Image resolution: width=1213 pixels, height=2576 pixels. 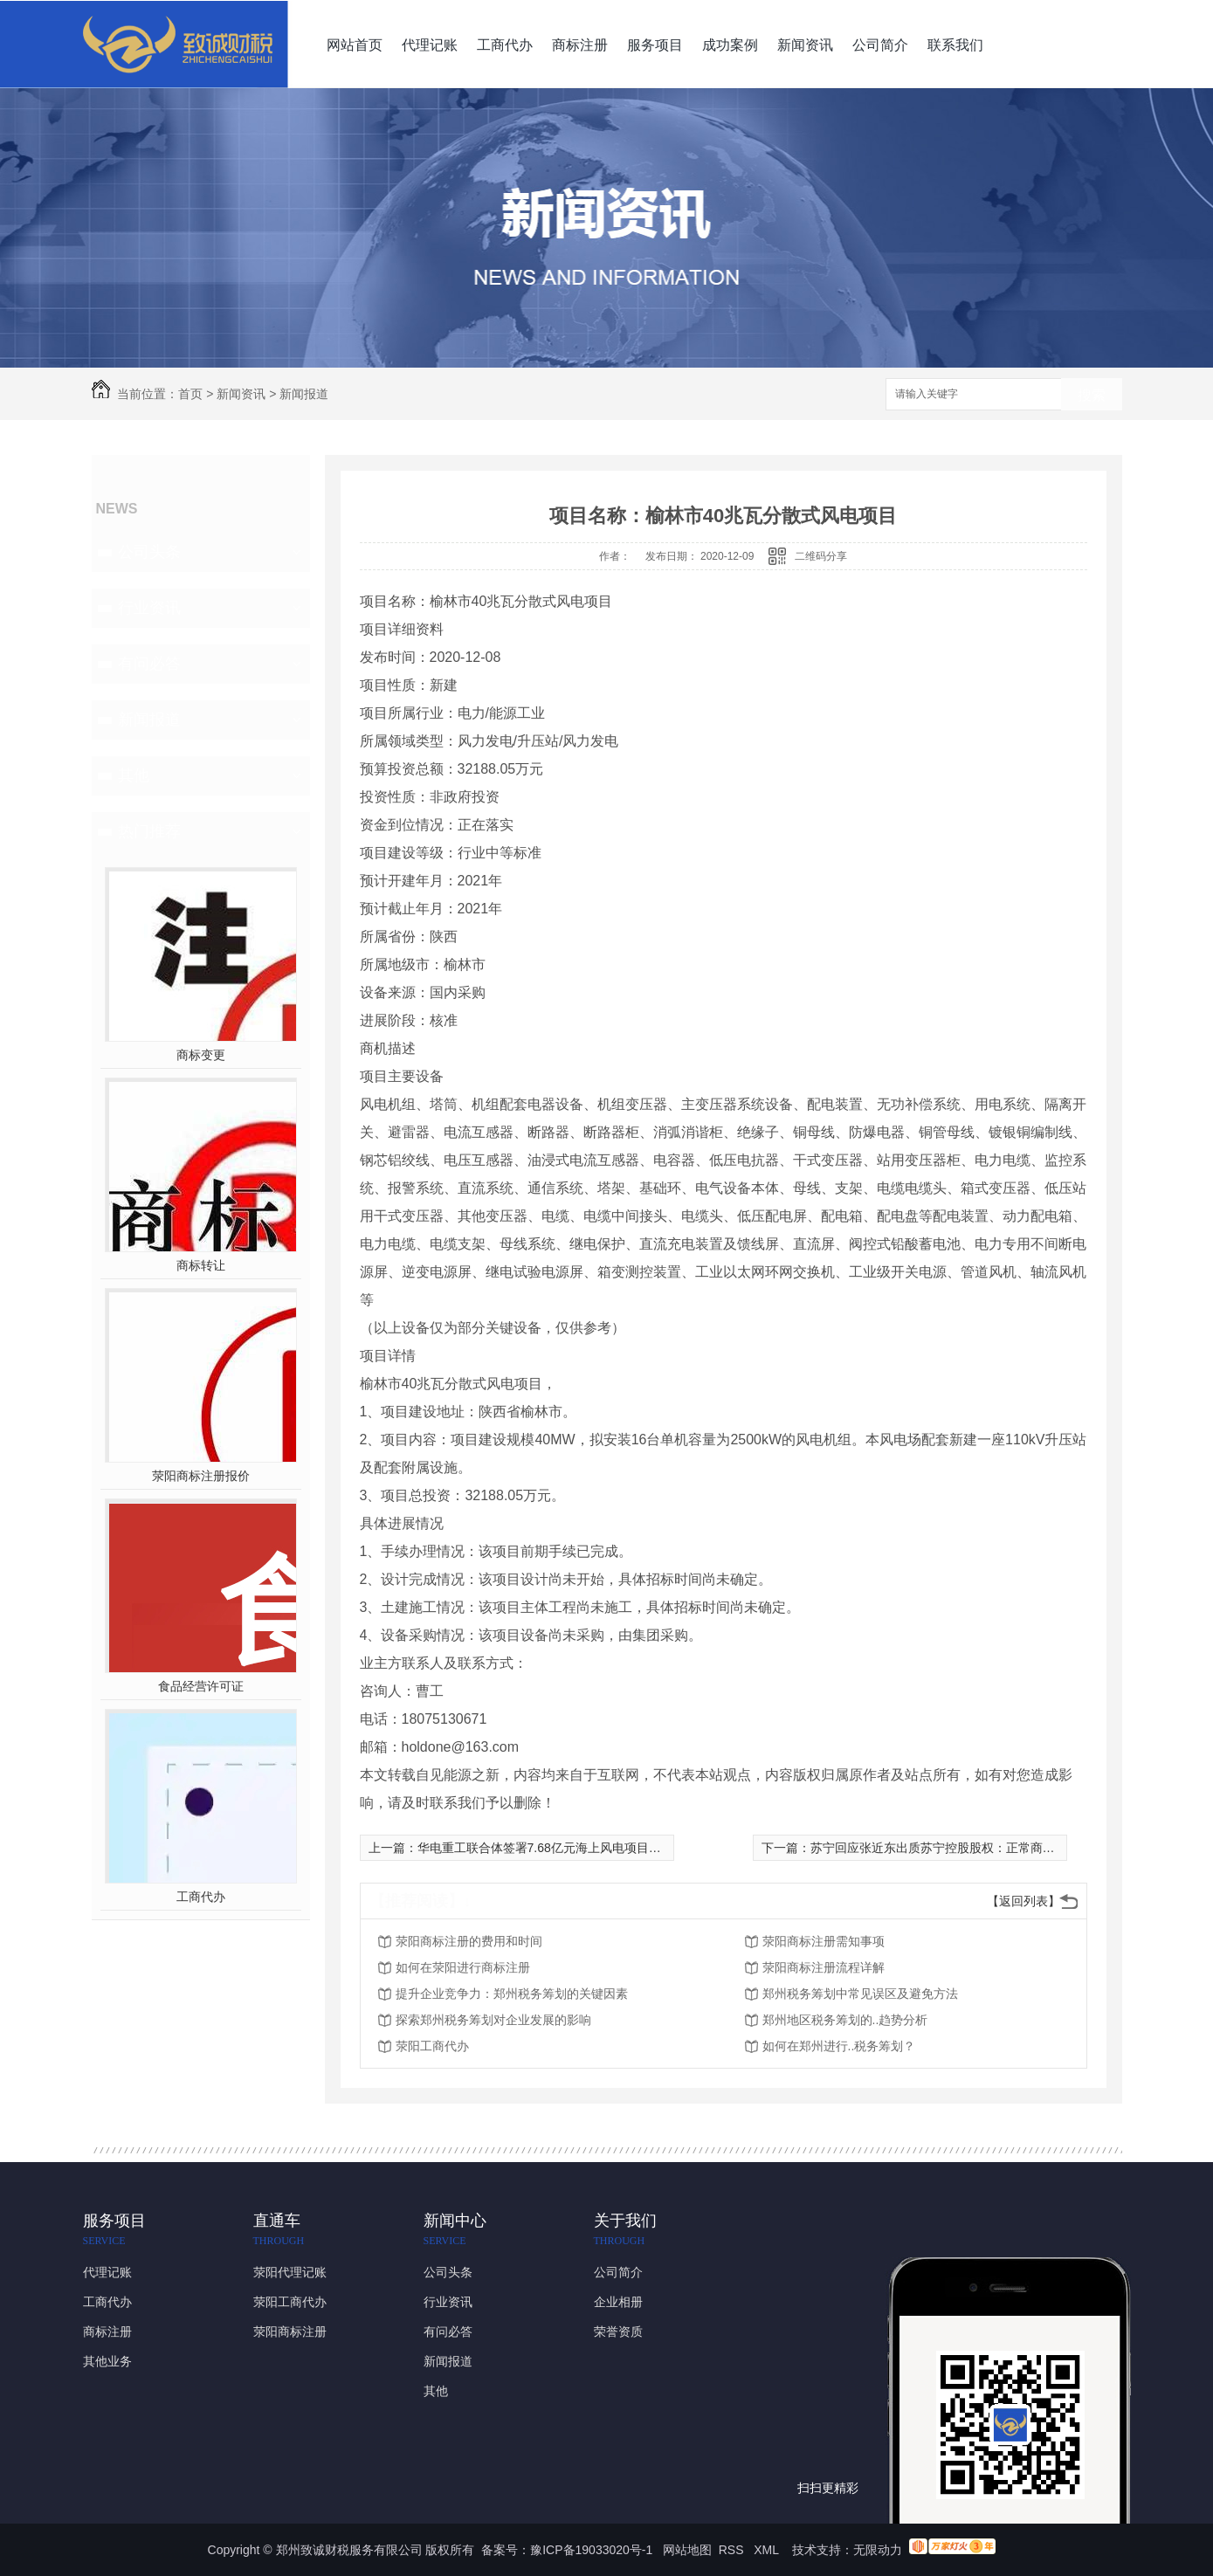 What do you see at coordinates (430, 45) in the screenshot?
I see `代理记账` at bounding box center [430, 45].